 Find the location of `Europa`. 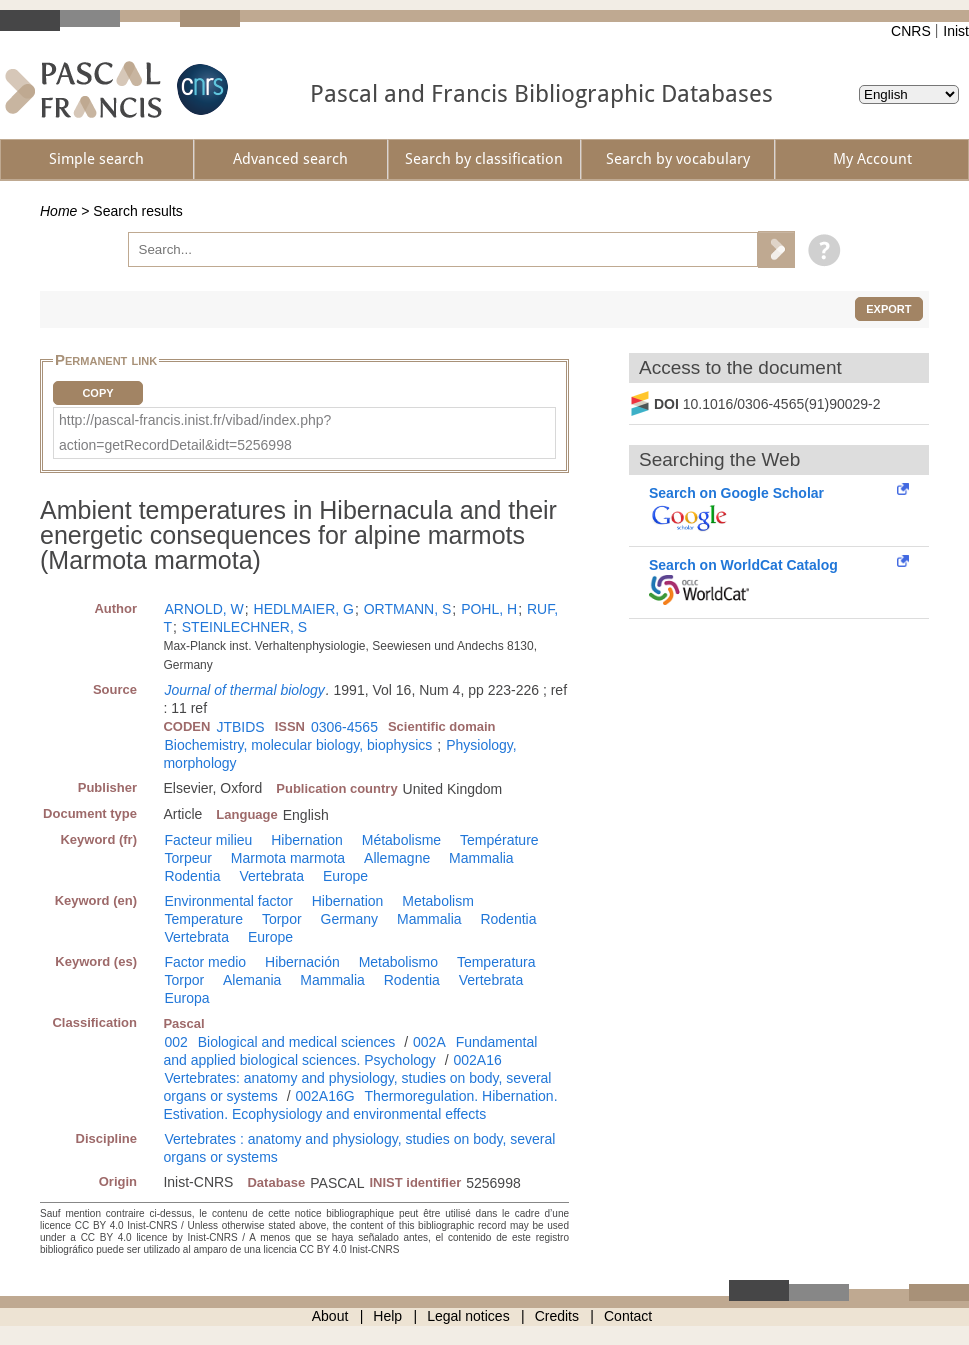

Europa is located at coordinates (186, 998).